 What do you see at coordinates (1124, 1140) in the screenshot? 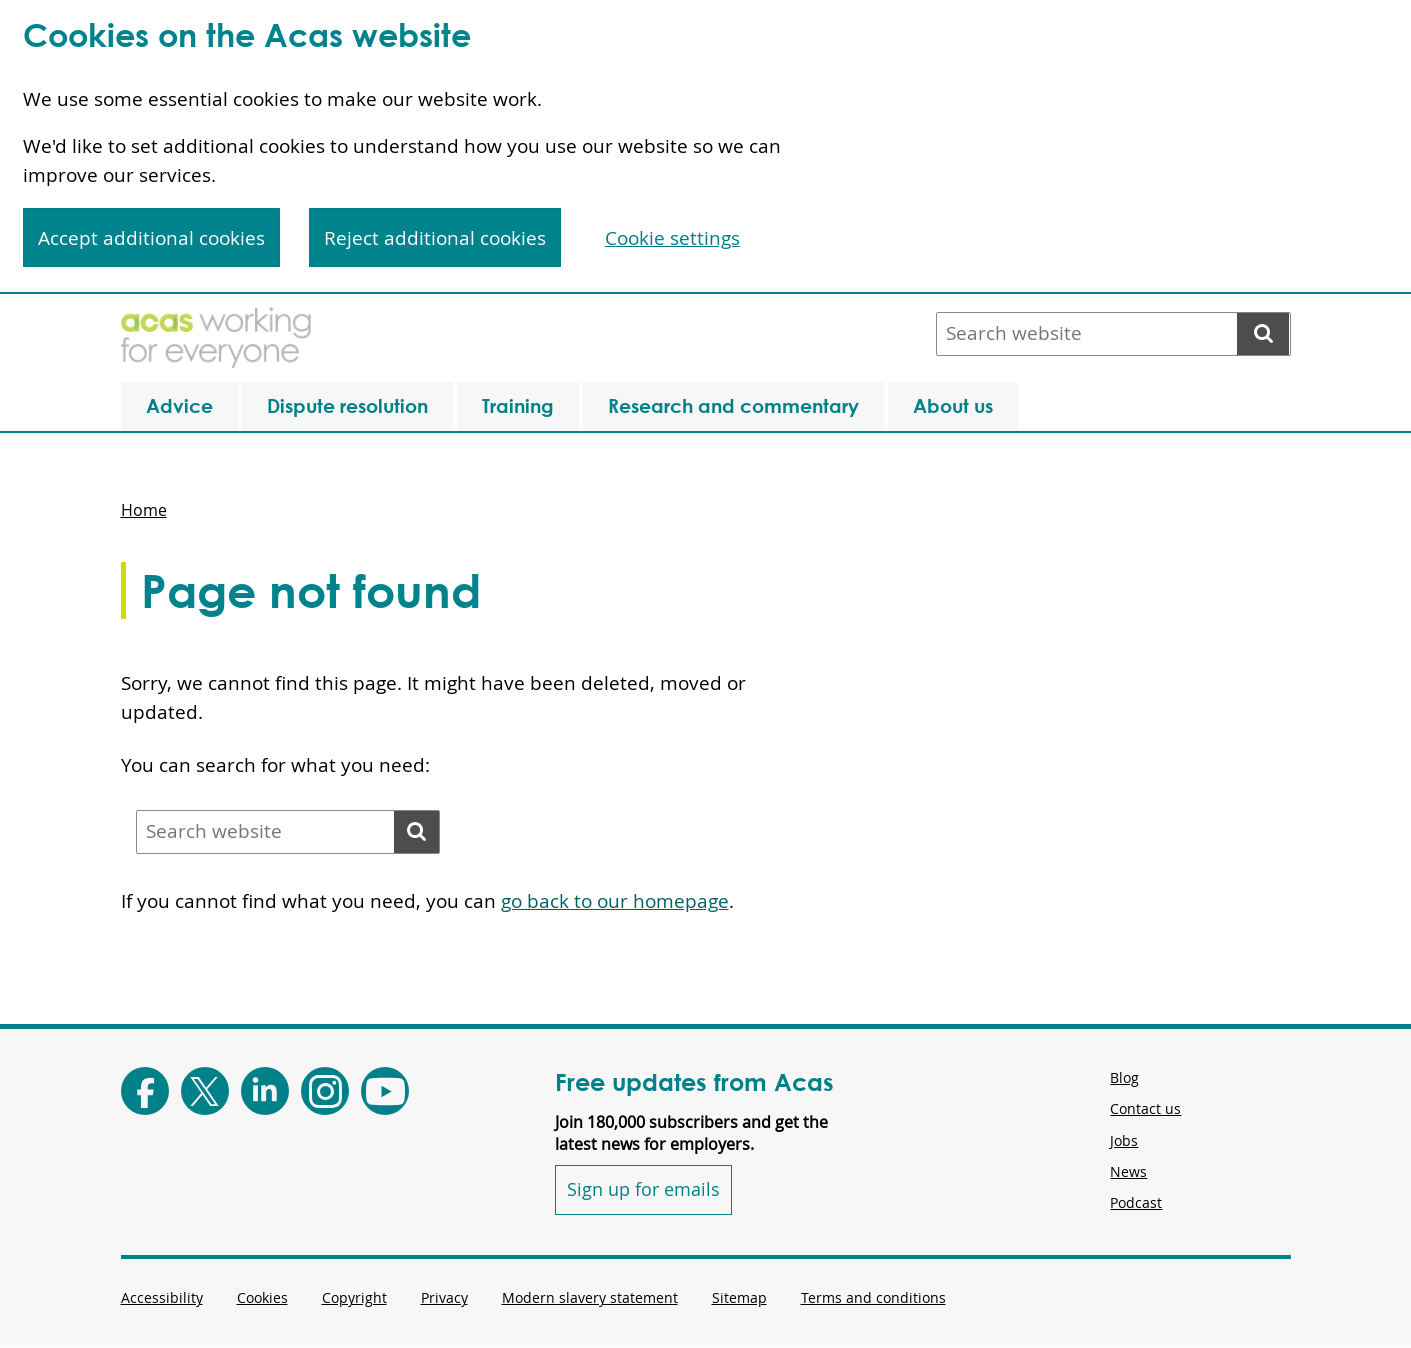
I see `Jobs` at bounding box center [1124, 1140].